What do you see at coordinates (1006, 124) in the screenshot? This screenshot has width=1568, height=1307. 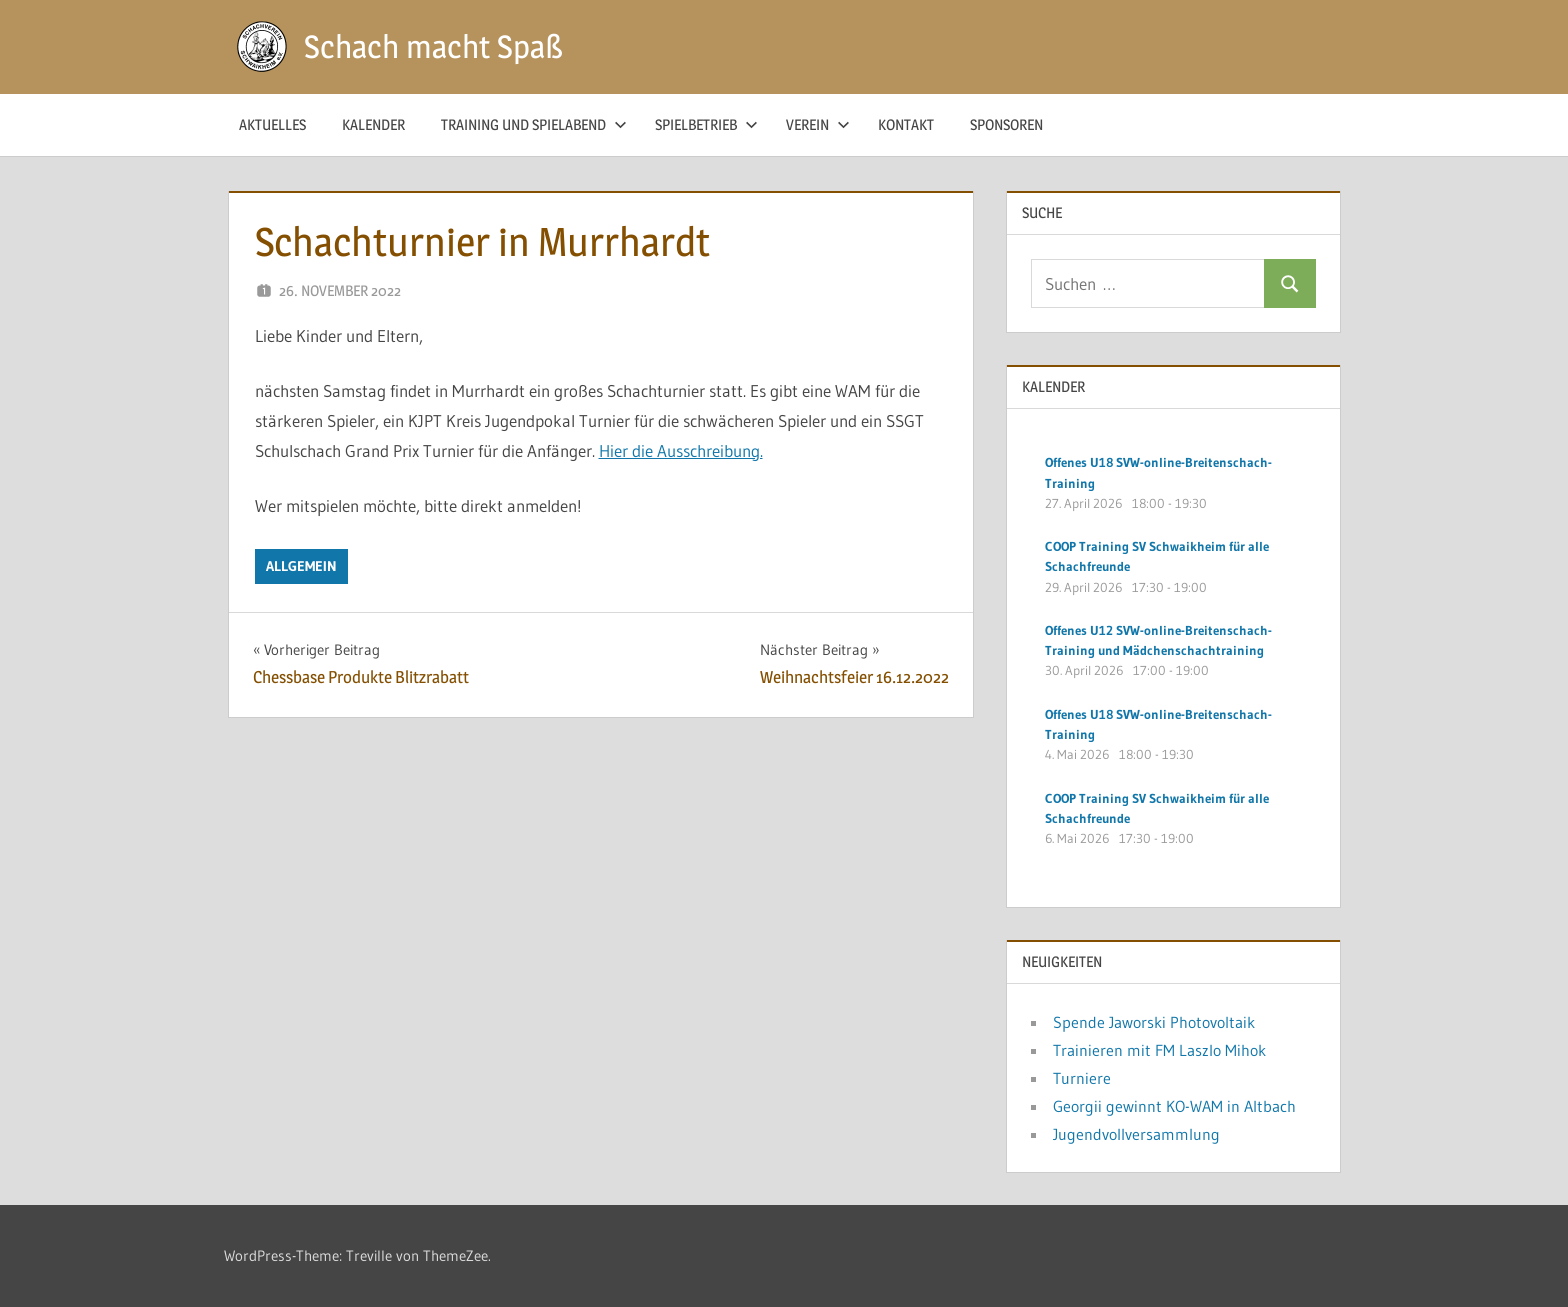 I see `Sponsoren` at bounding box center [1006, 124].